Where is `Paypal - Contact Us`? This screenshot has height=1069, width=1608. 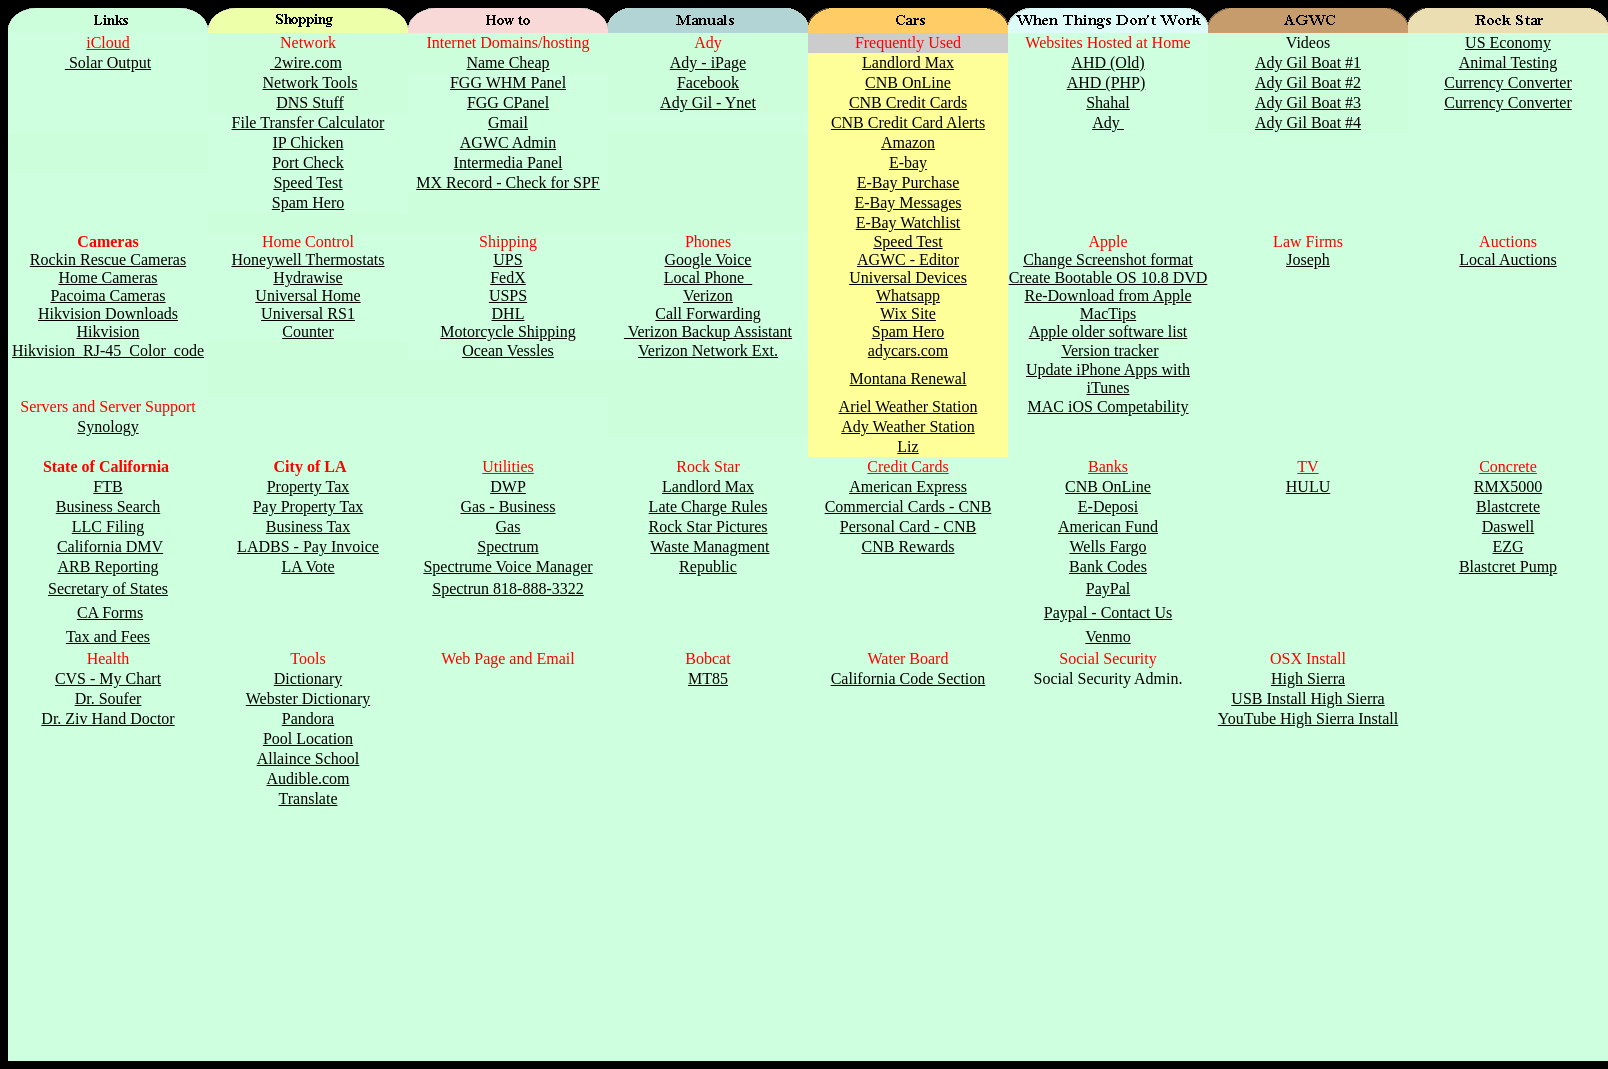 Paypal - Contact Us is located at coordinates (1108, 612).